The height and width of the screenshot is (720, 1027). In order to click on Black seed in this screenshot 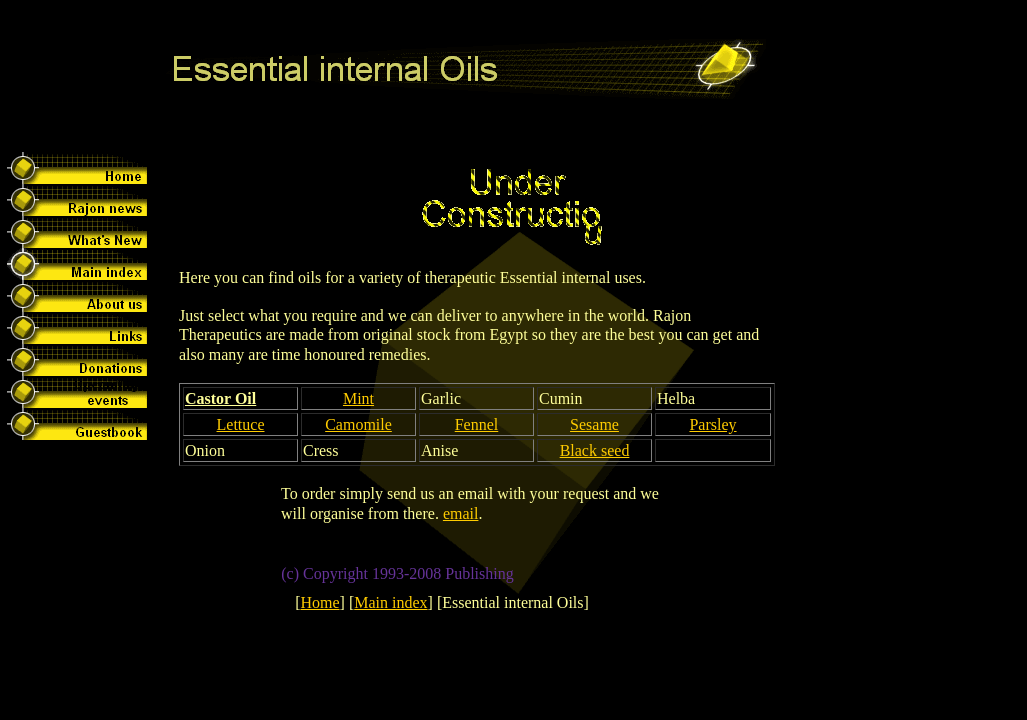, I will do `click(595, 450)`.